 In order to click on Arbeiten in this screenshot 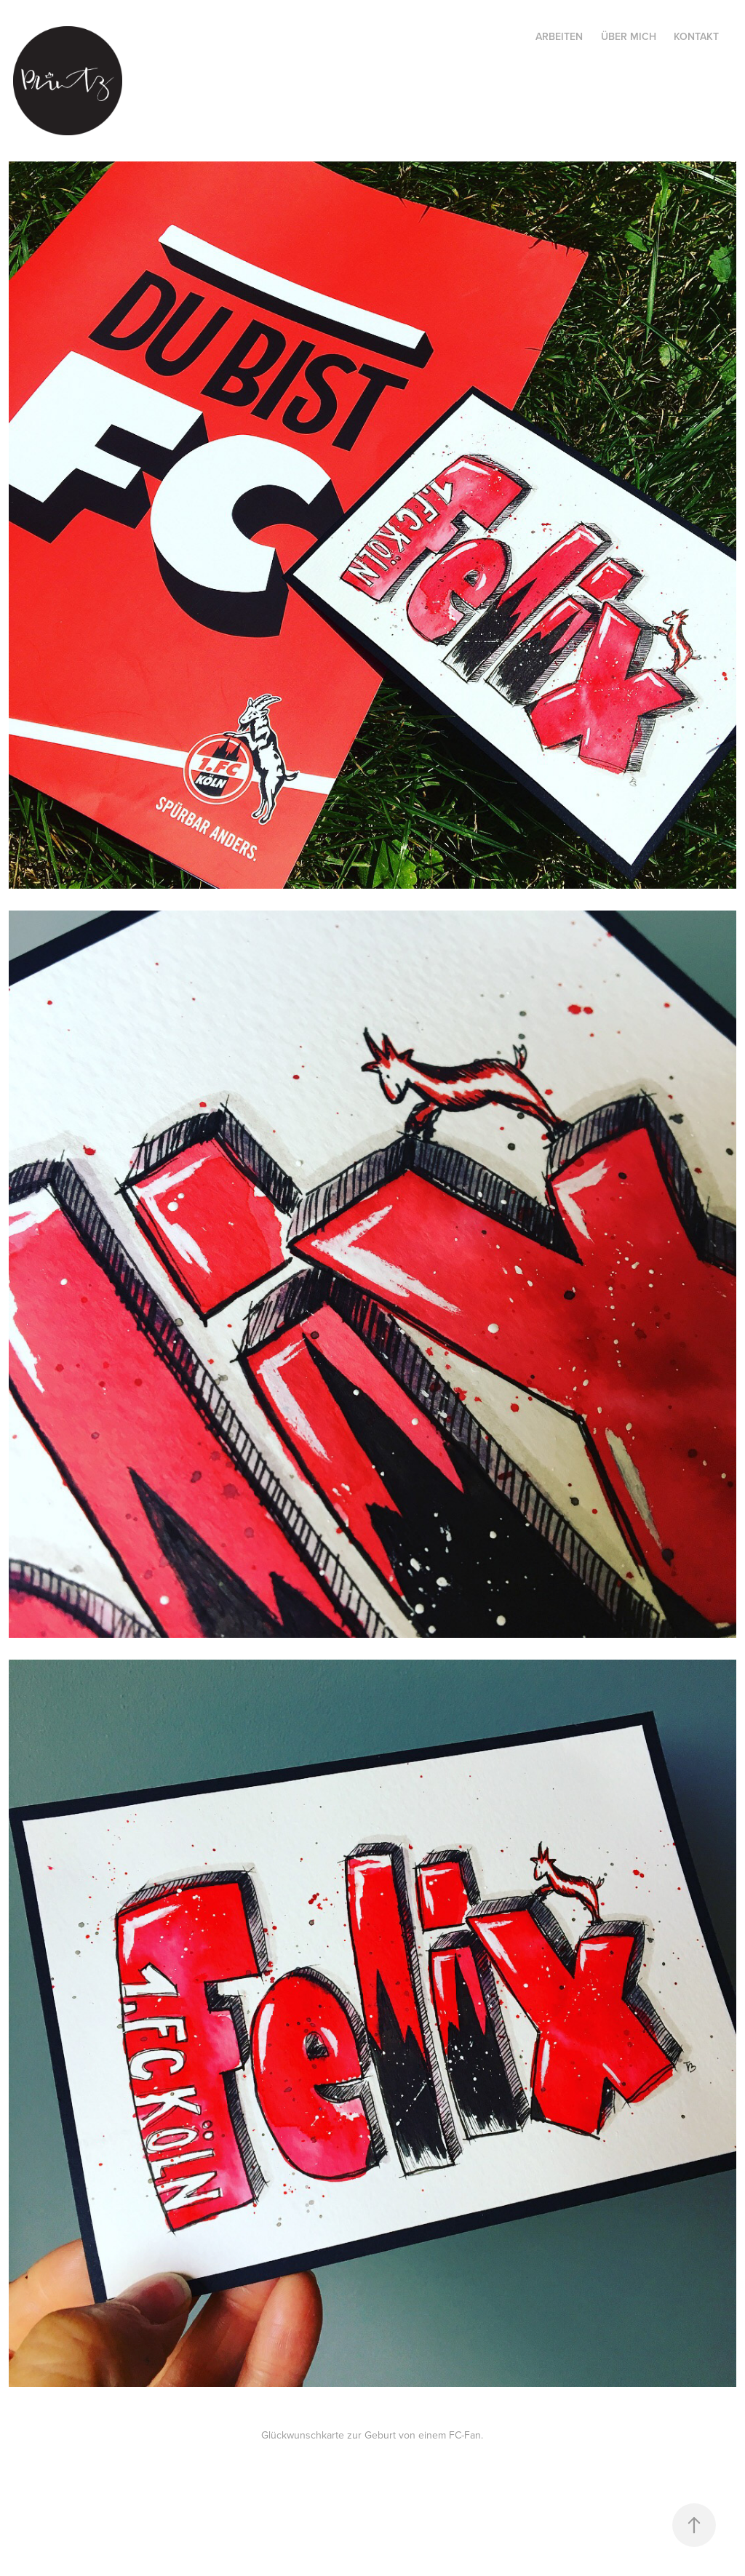, I will do `click(559, 36)`.